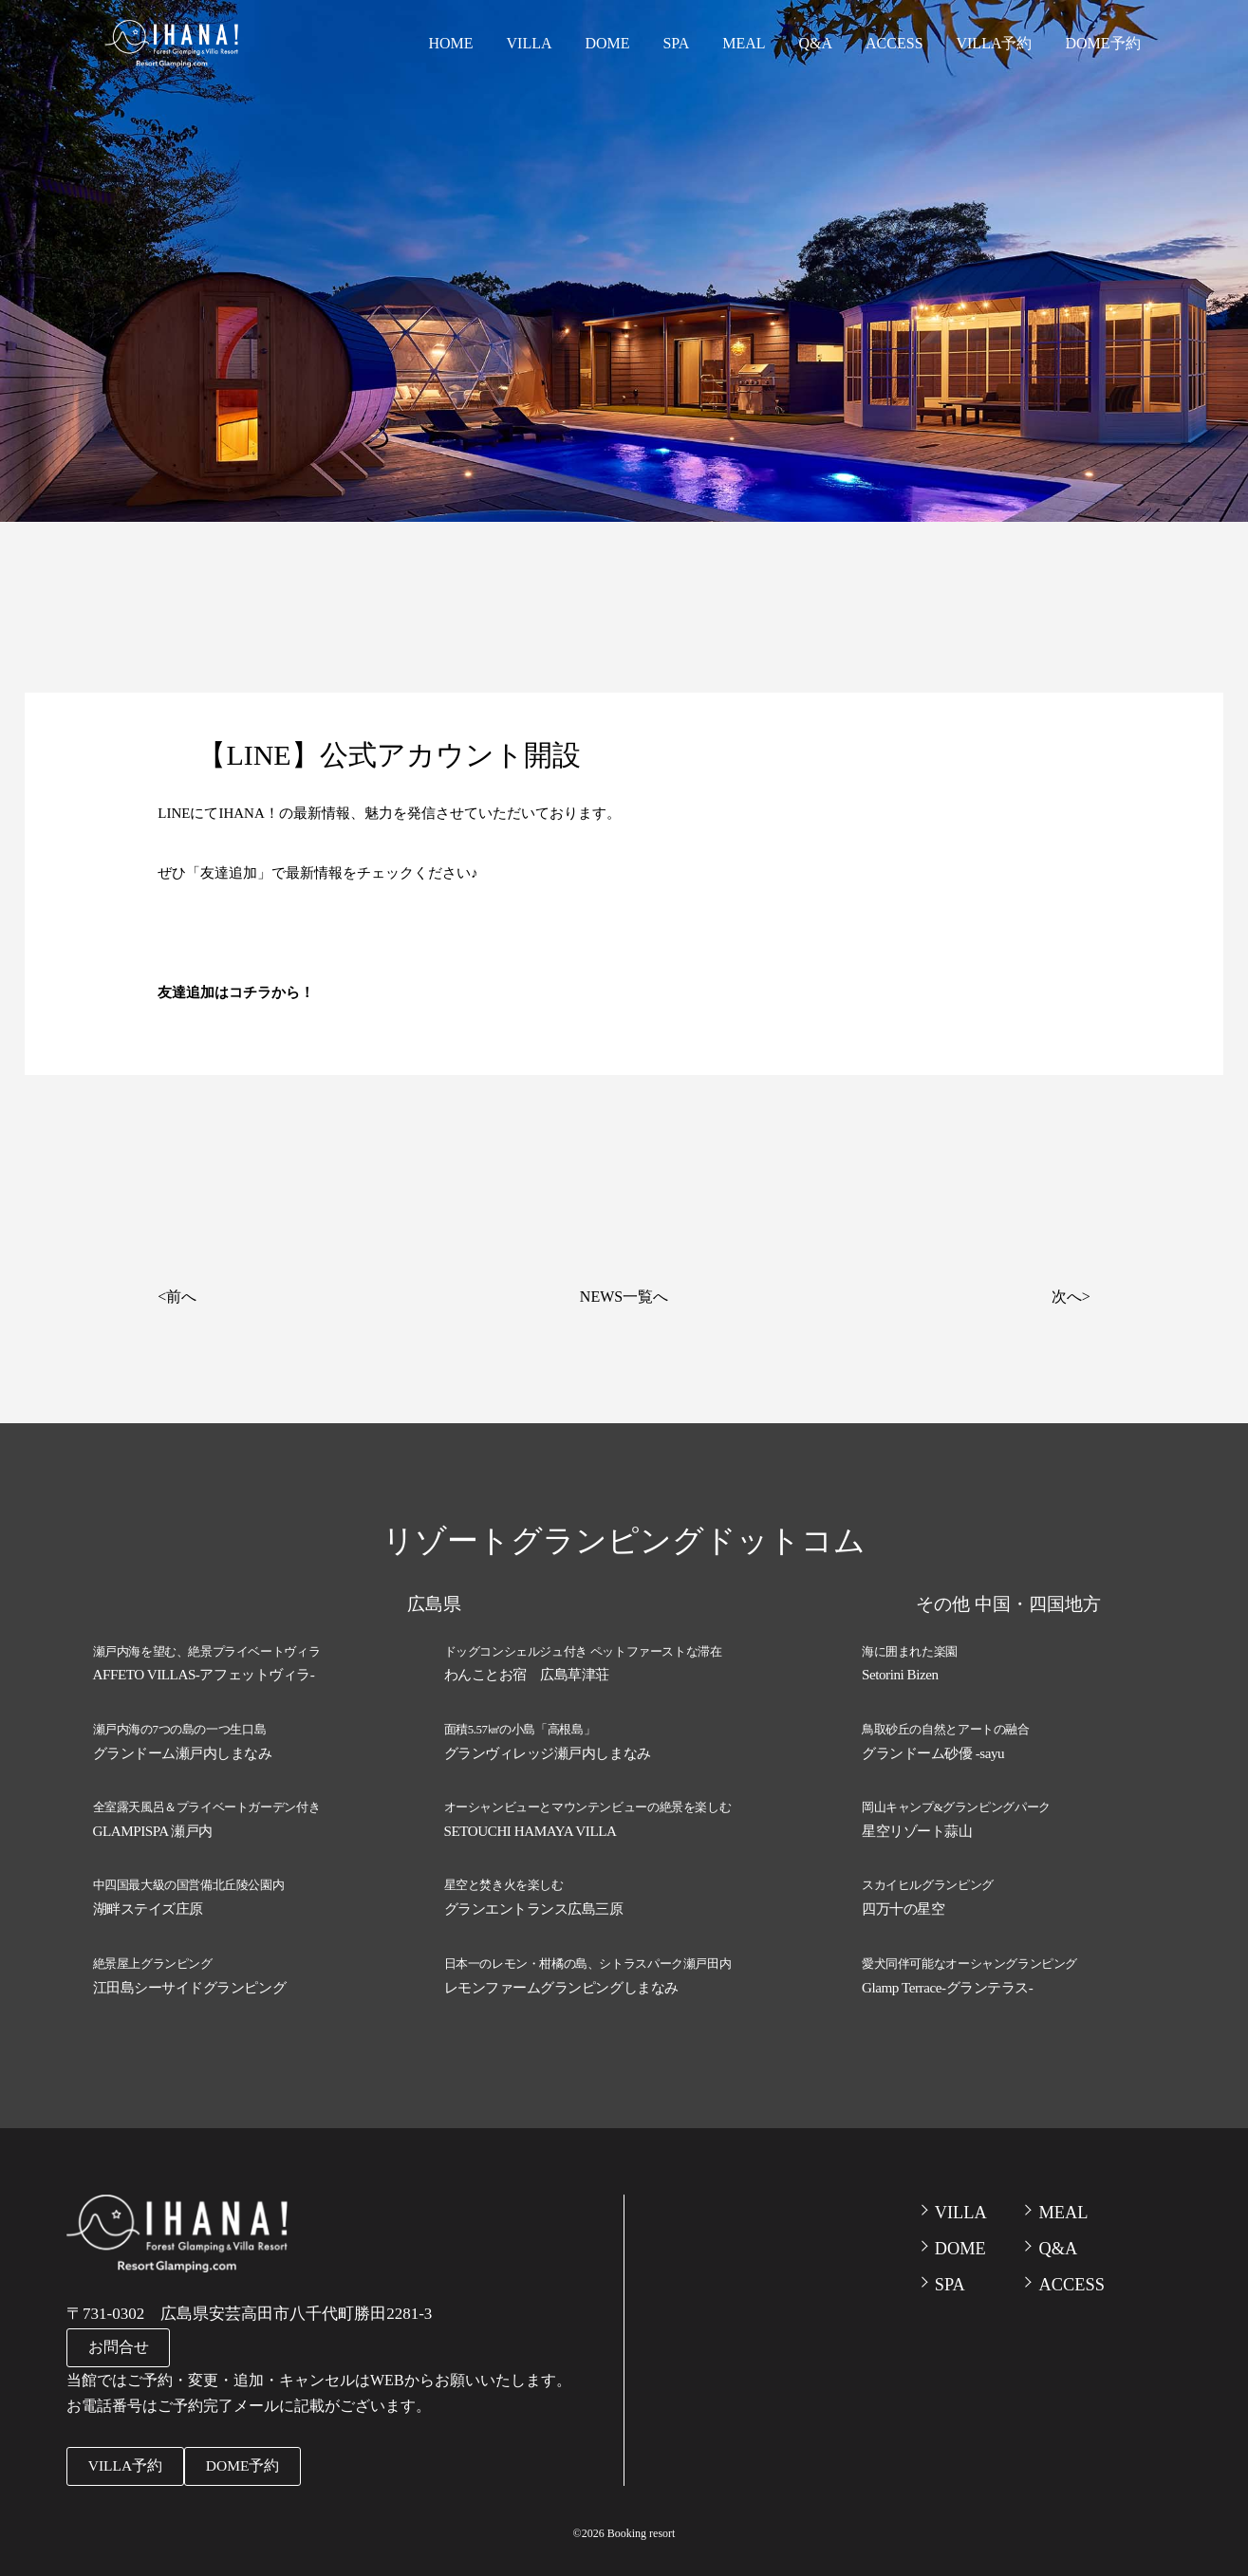 The height and width of the screenshot is (2576, 1248). I want to click on DOME予約, so click(1101, 42).